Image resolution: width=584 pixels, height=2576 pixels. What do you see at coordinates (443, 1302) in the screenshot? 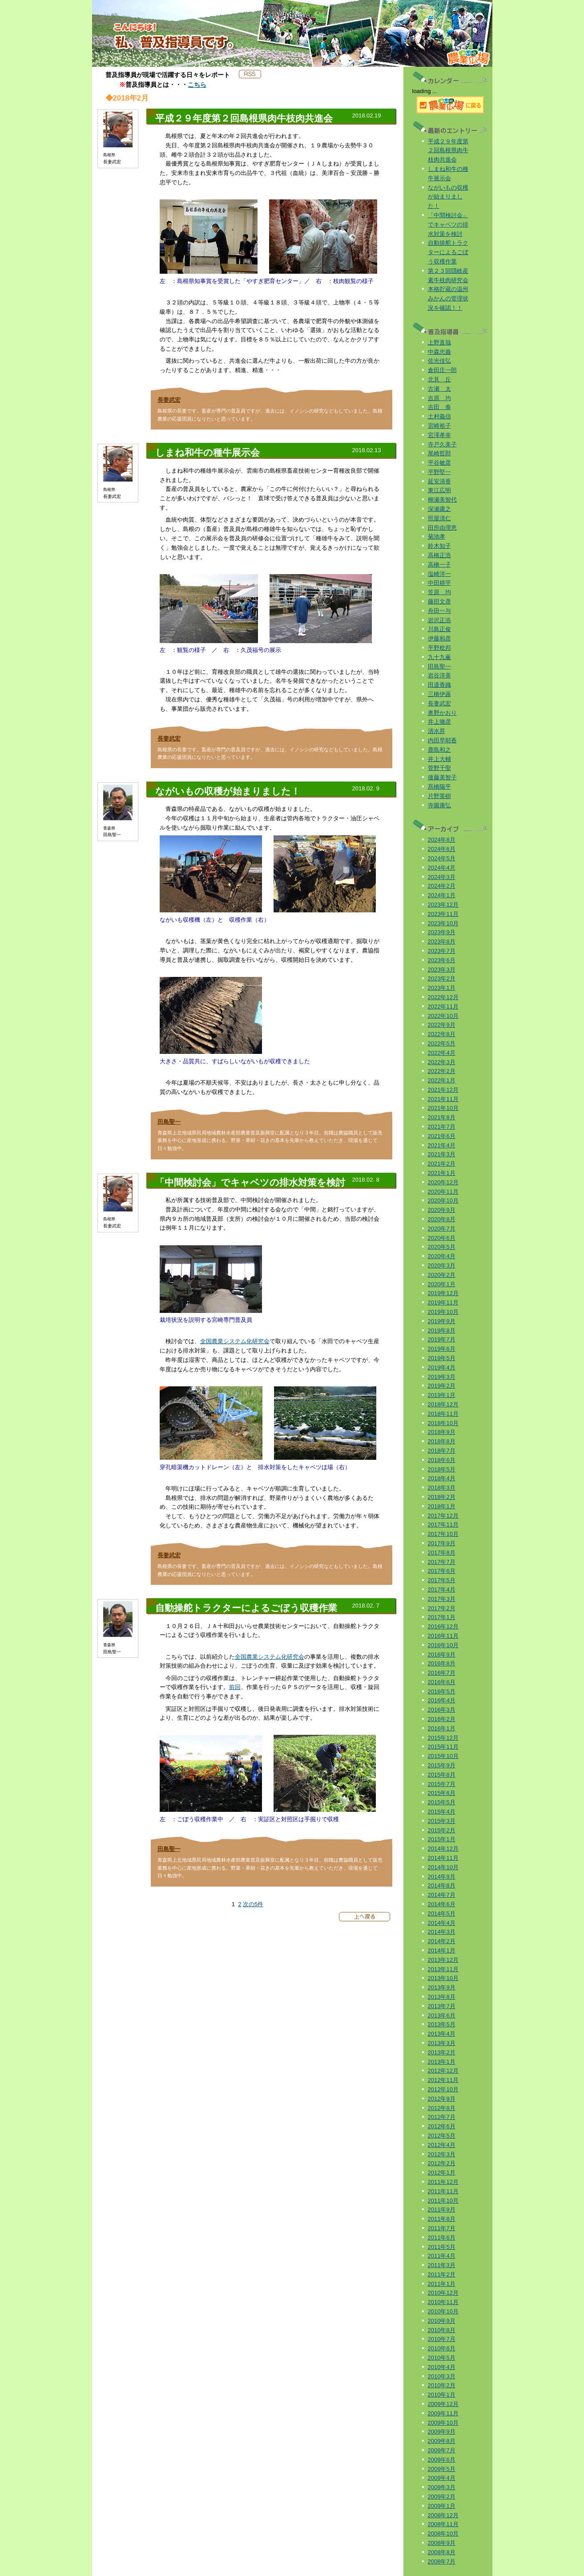
I see `2019年11月` at bounding box center [443, 1302].